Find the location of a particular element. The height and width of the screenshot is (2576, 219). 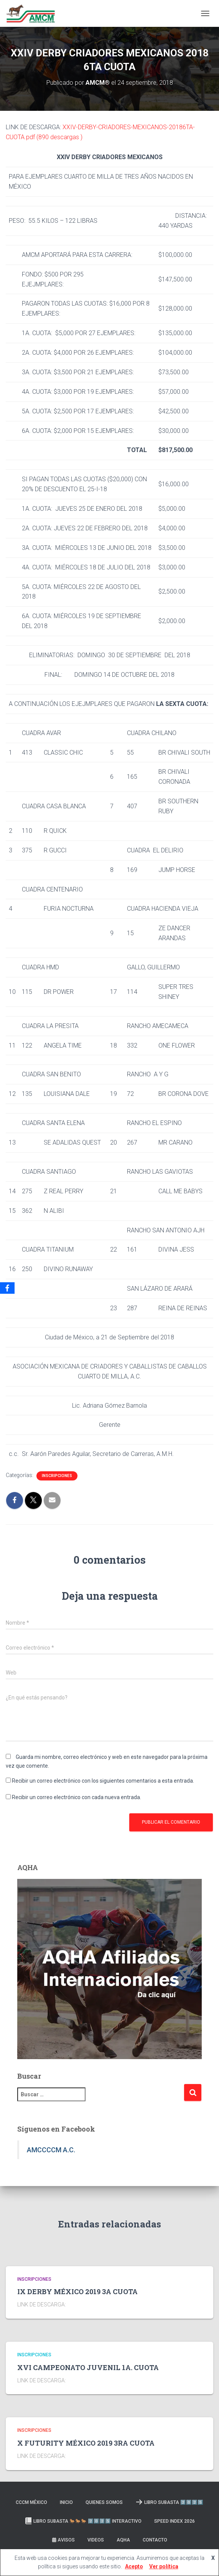

AMCCCCM A.C. is located at coordinates (51, 2150).